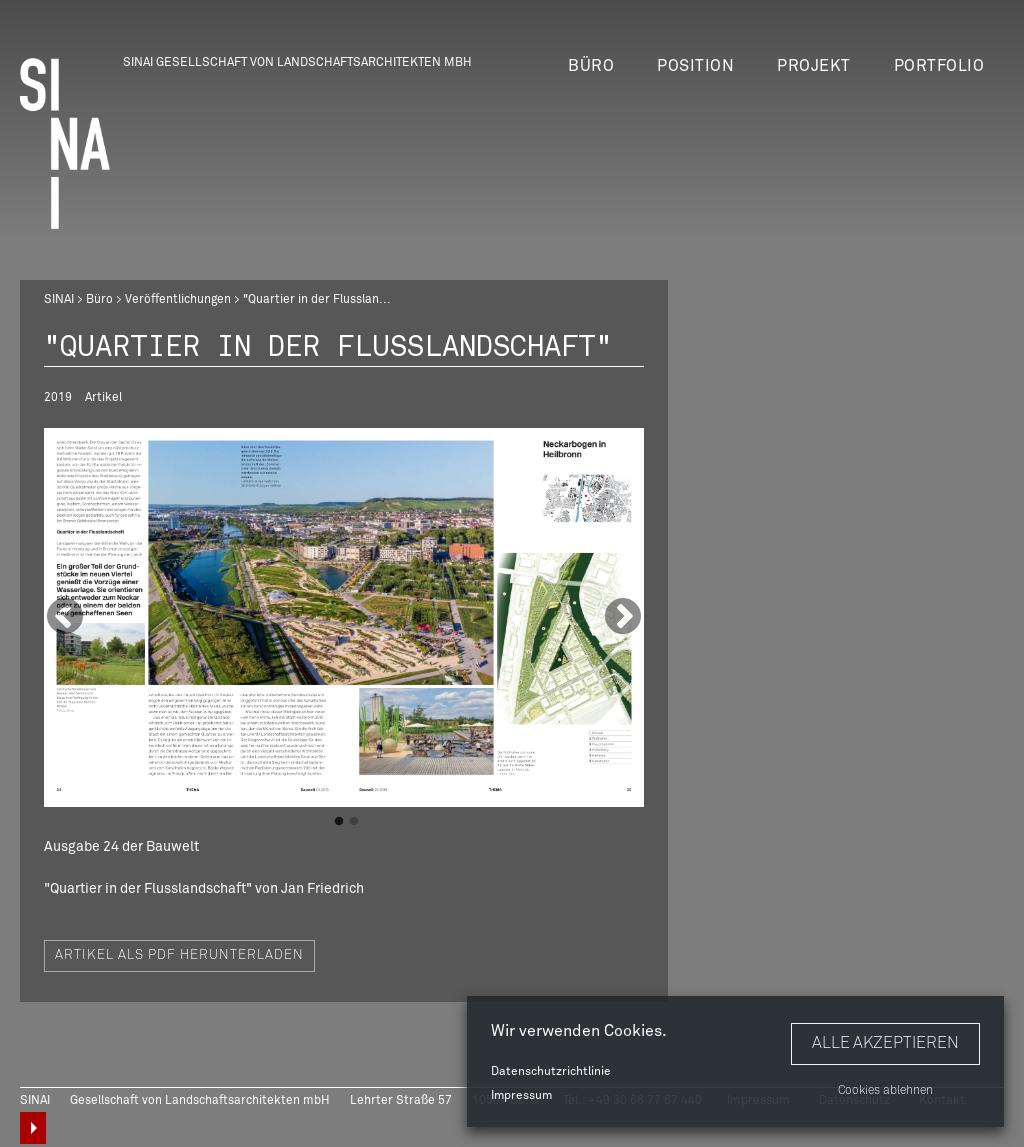 The image size is (1024, 1147). What do you see at coordinates (551, 1072) in the screenshot?
I see `Datenschutzrichtlinie` at bounding box center [551, 1072].